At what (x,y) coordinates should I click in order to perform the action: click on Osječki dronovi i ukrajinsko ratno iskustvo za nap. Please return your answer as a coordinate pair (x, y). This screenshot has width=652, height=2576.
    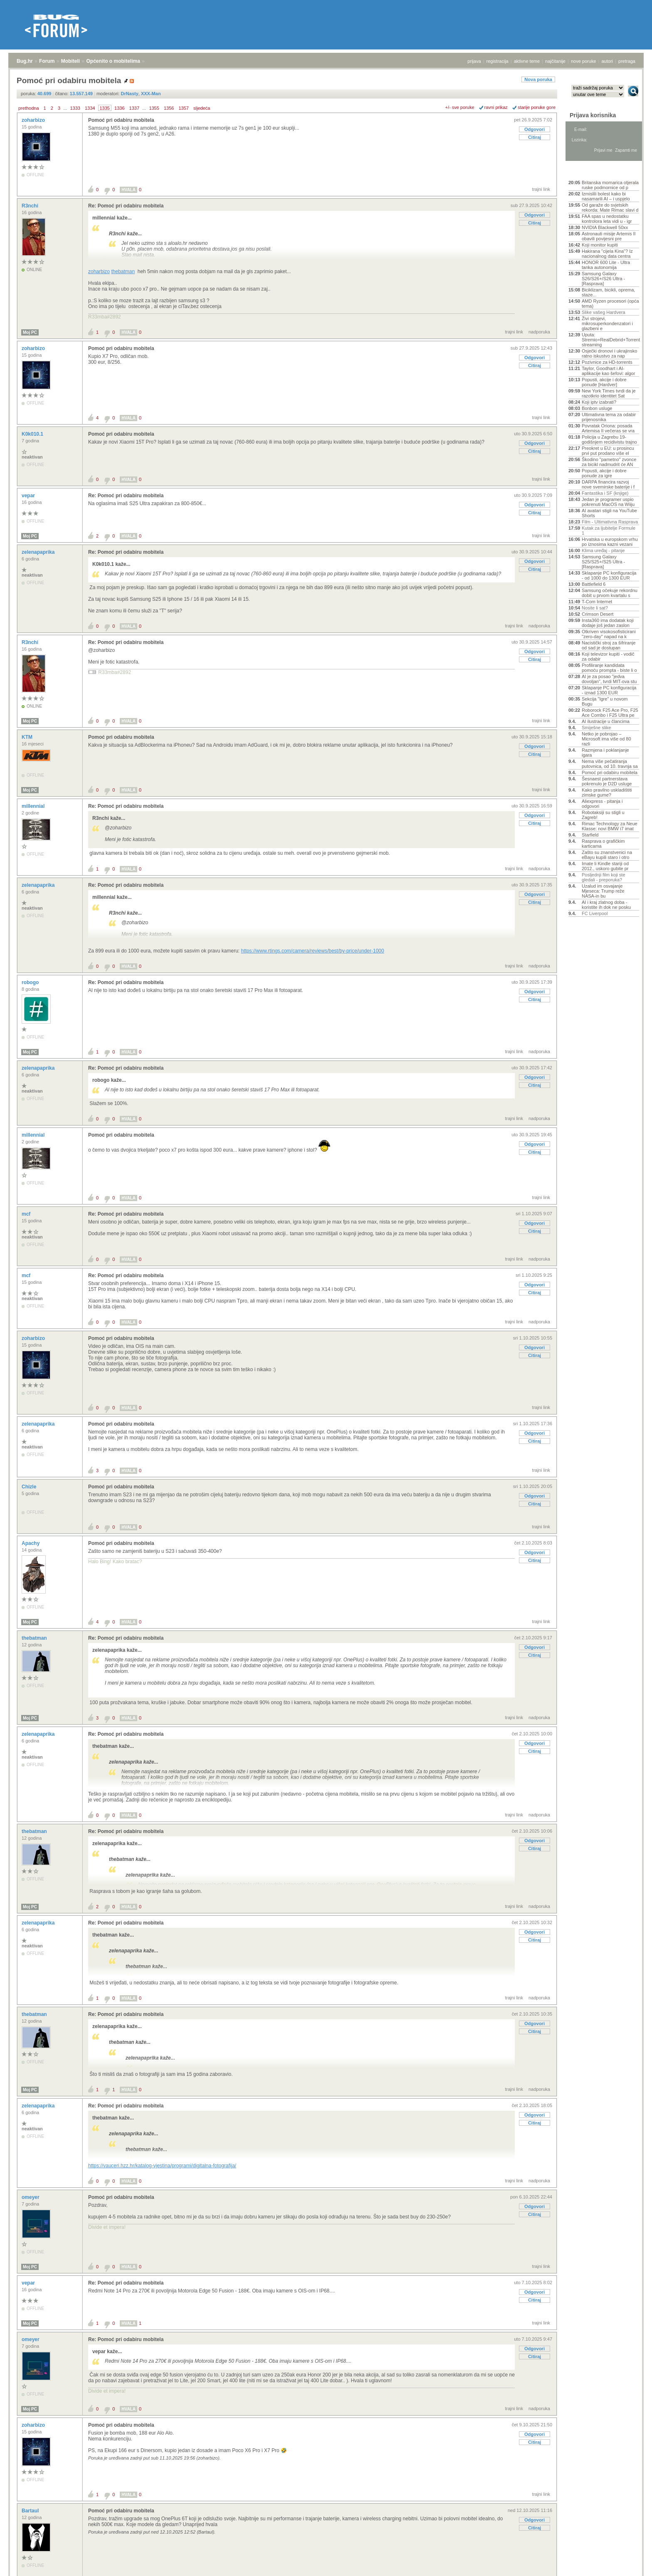
    Looking at the image, I should click on (609, 353).